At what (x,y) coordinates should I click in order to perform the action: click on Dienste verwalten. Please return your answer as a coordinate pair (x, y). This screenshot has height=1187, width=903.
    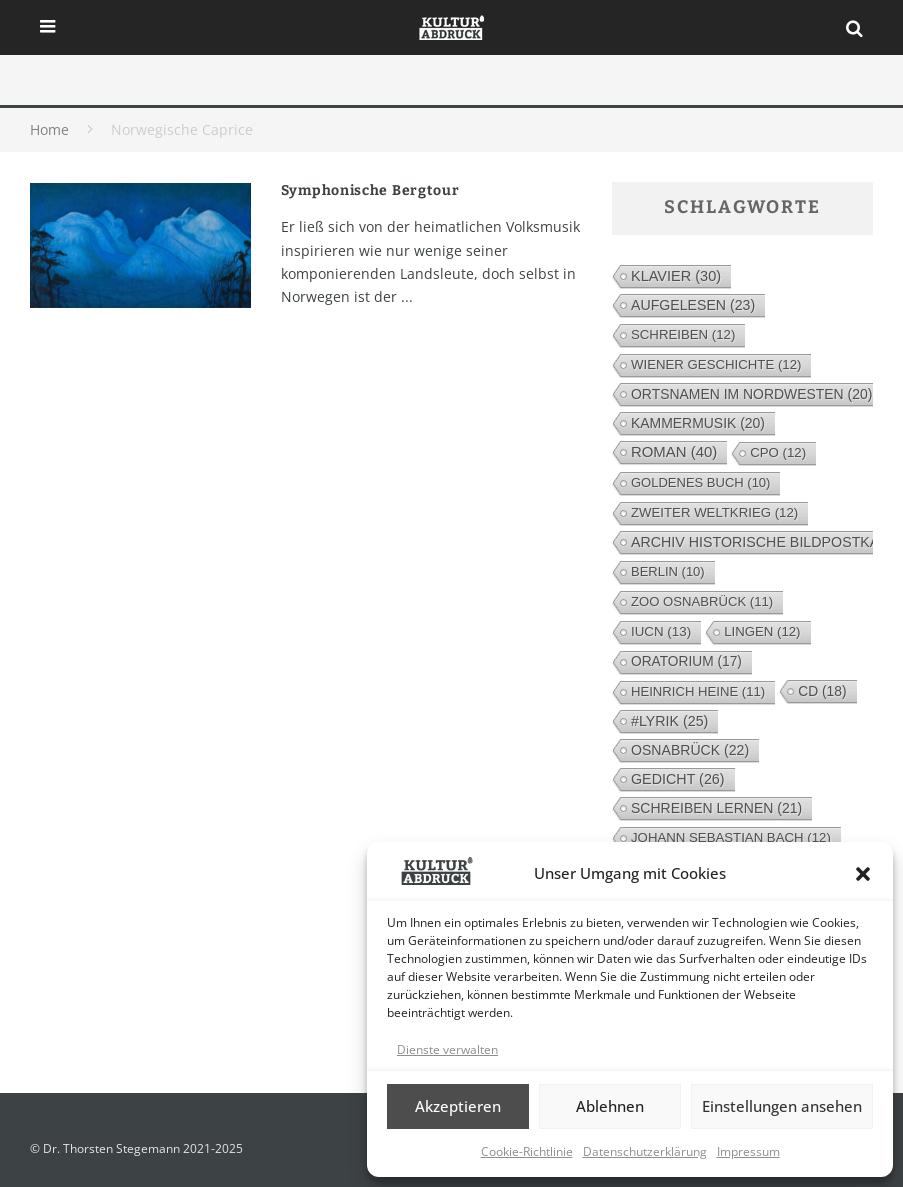
    Looking at the image, I should click on (447, 1049).